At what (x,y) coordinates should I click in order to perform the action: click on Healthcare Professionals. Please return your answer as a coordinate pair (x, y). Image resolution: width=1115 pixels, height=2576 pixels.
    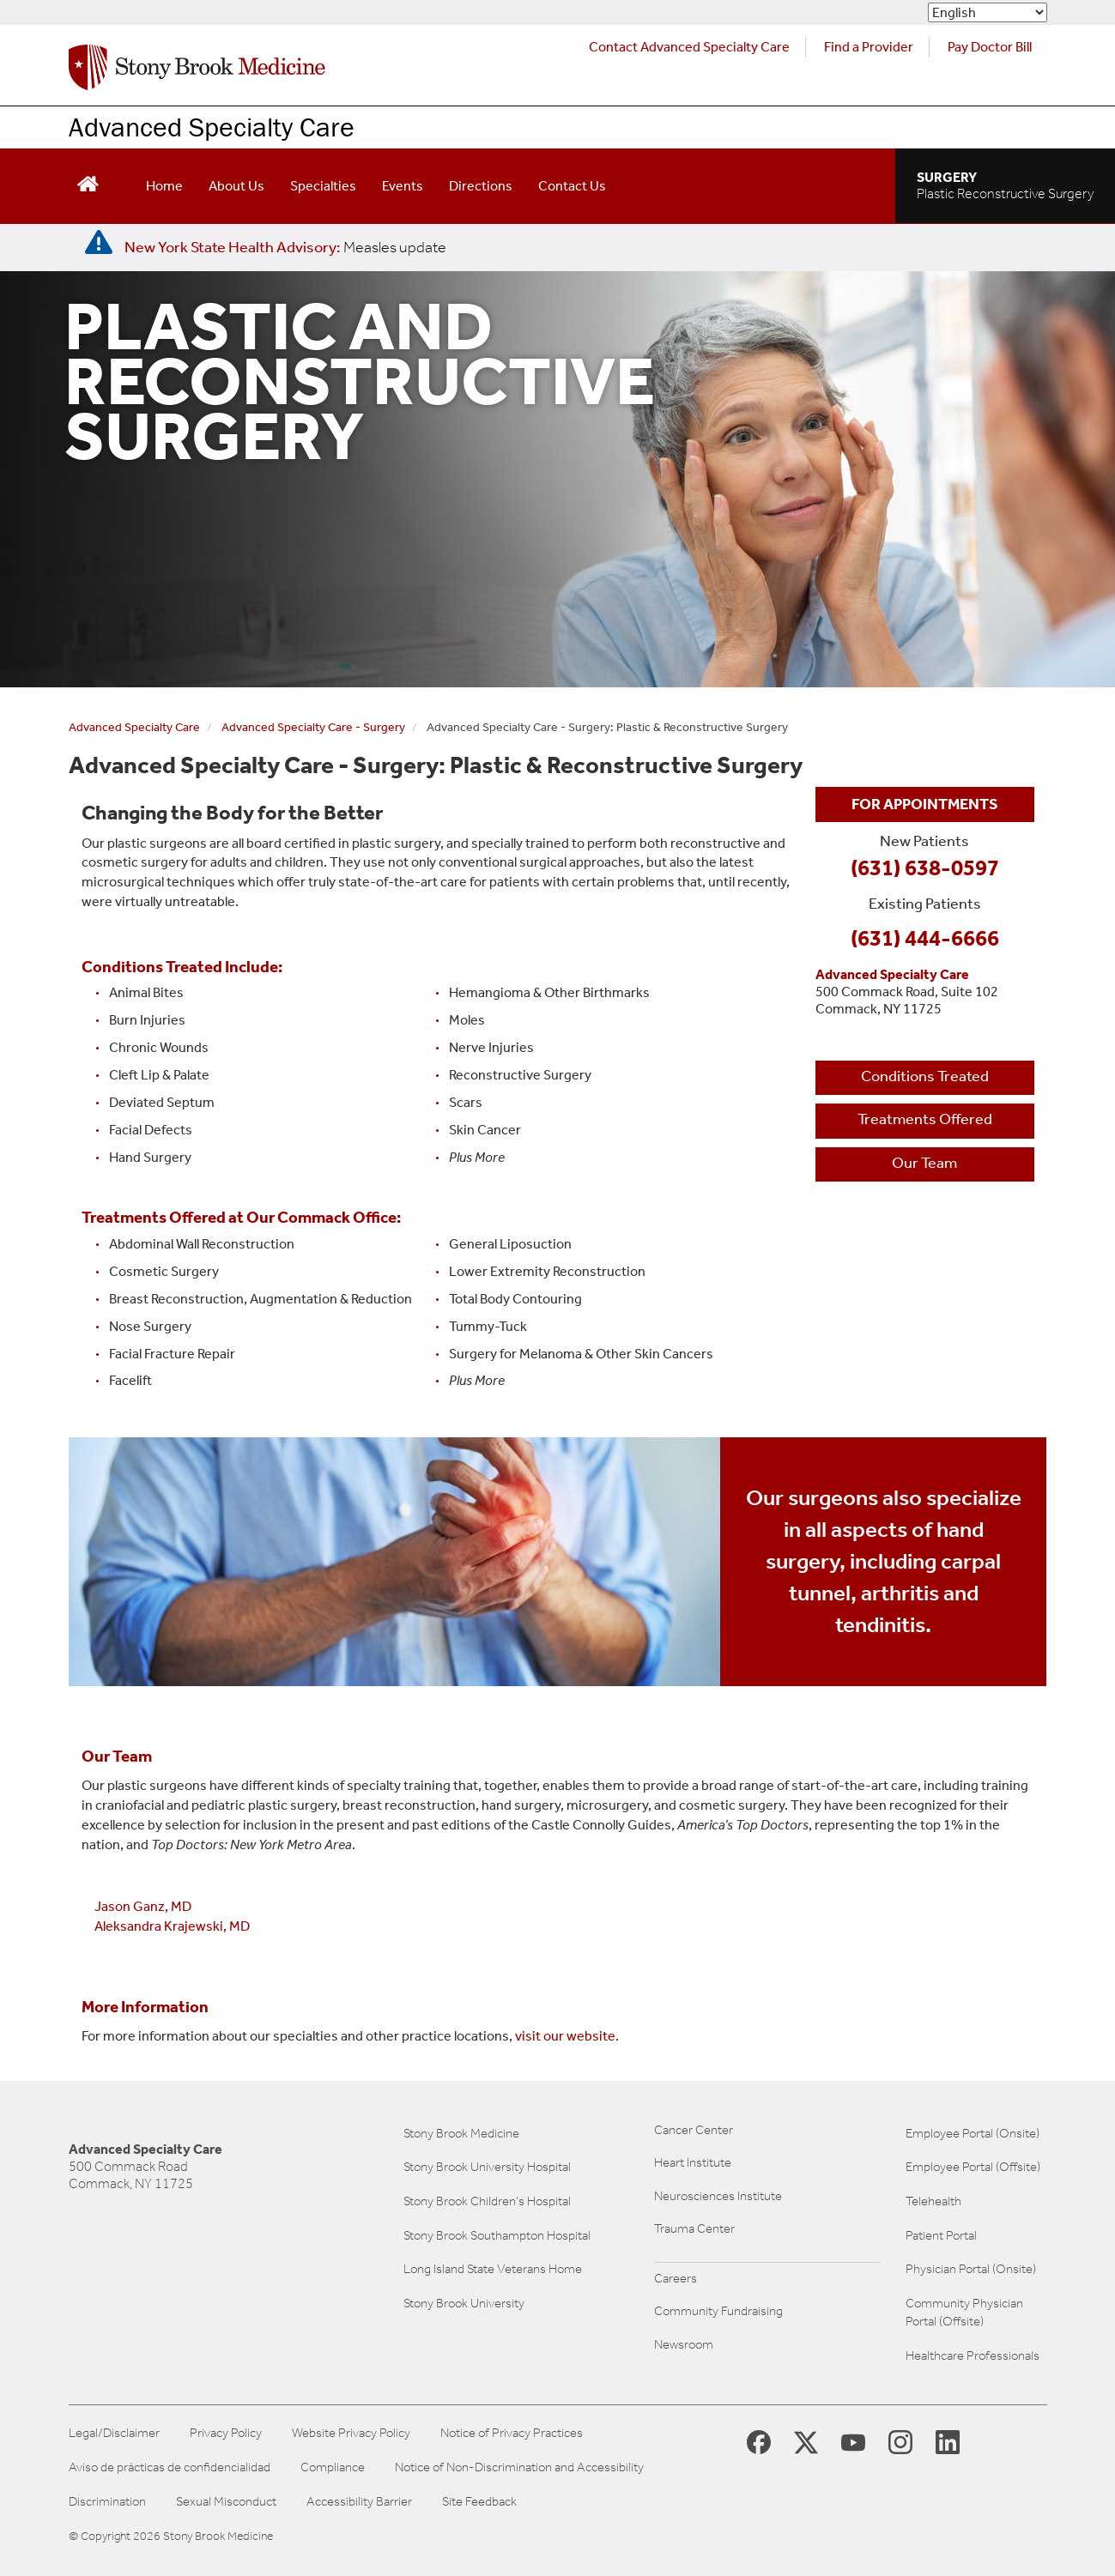
    Looking at the image, I should click on (972, 2355).